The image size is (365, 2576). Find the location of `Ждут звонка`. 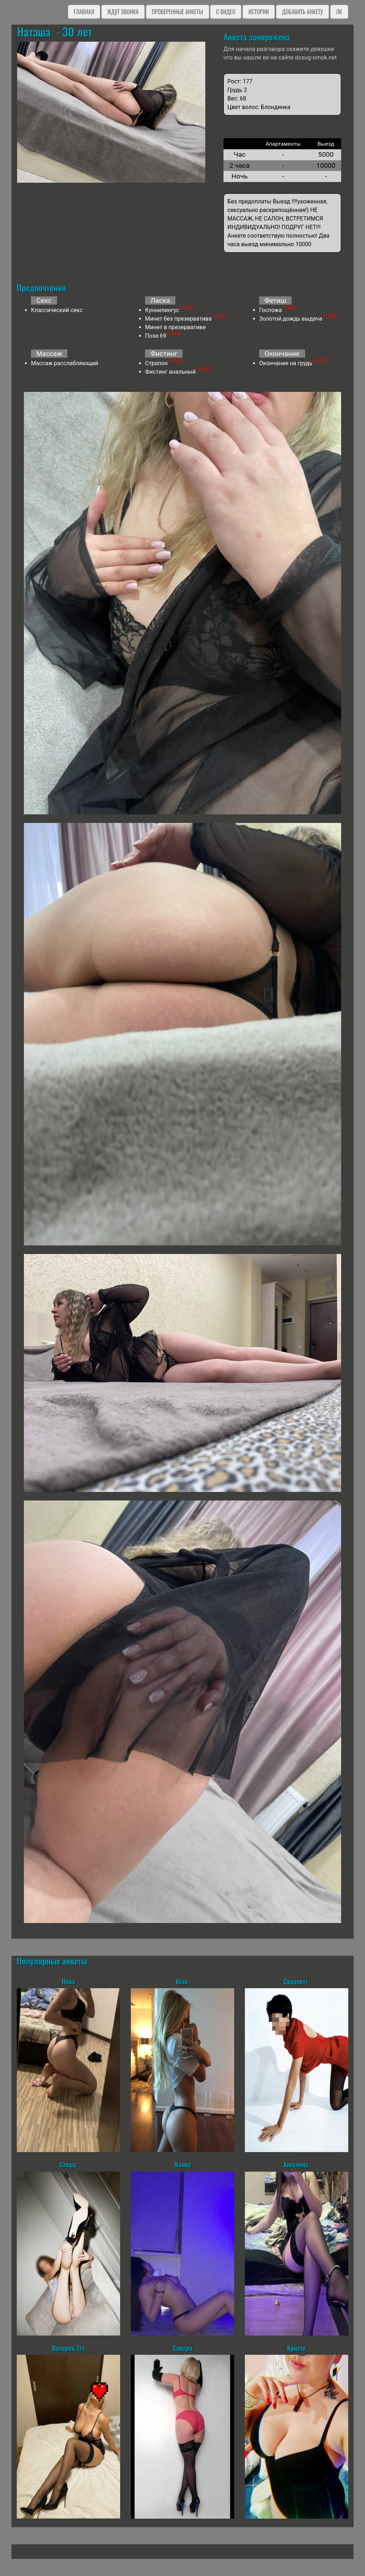

Ждут звонка is located at coordinates (123, 11).